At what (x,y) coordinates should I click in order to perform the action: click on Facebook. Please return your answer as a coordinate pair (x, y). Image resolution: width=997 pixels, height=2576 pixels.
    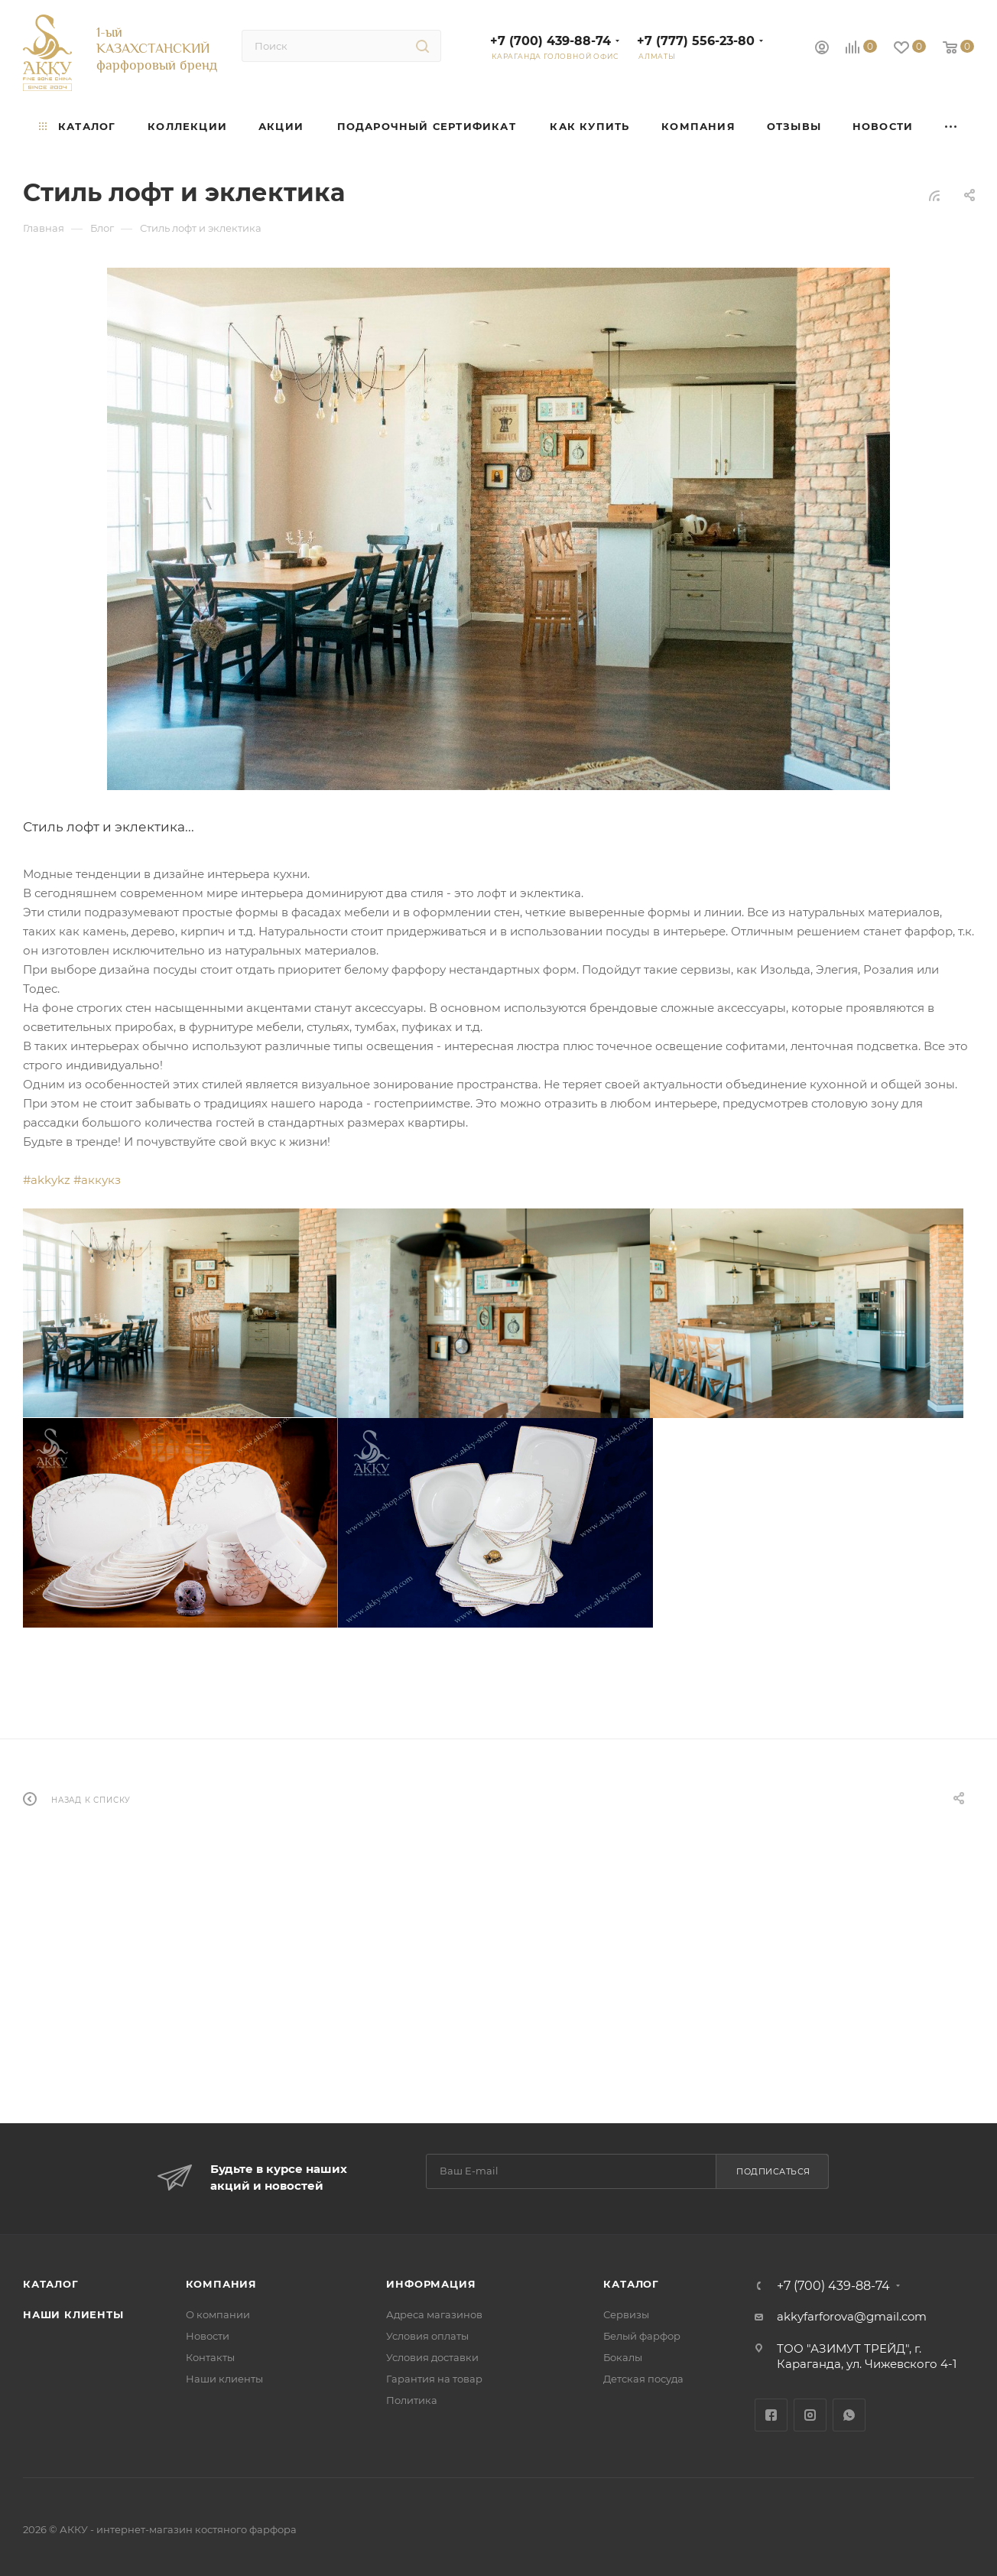
    Looking at the image, I should click on (771, 2415).